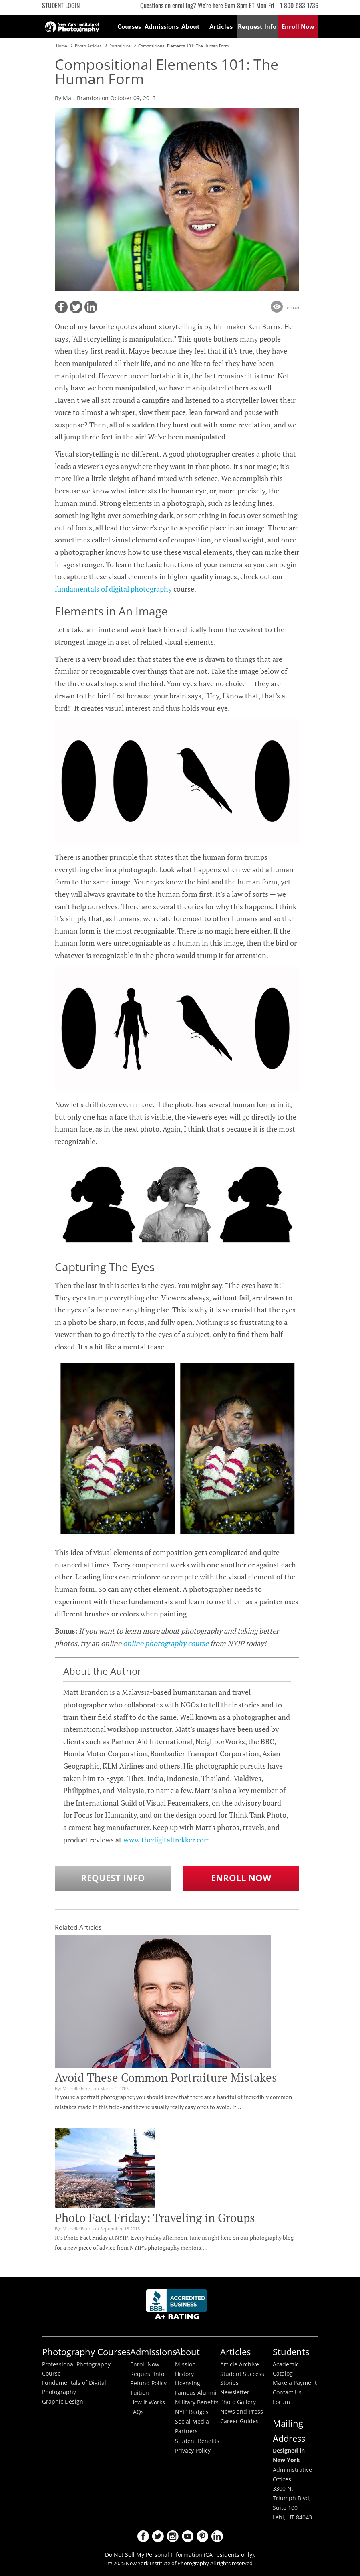 This screenshot has height=2576, width=360. I want to click on Pinterest, so click(202, 2536).